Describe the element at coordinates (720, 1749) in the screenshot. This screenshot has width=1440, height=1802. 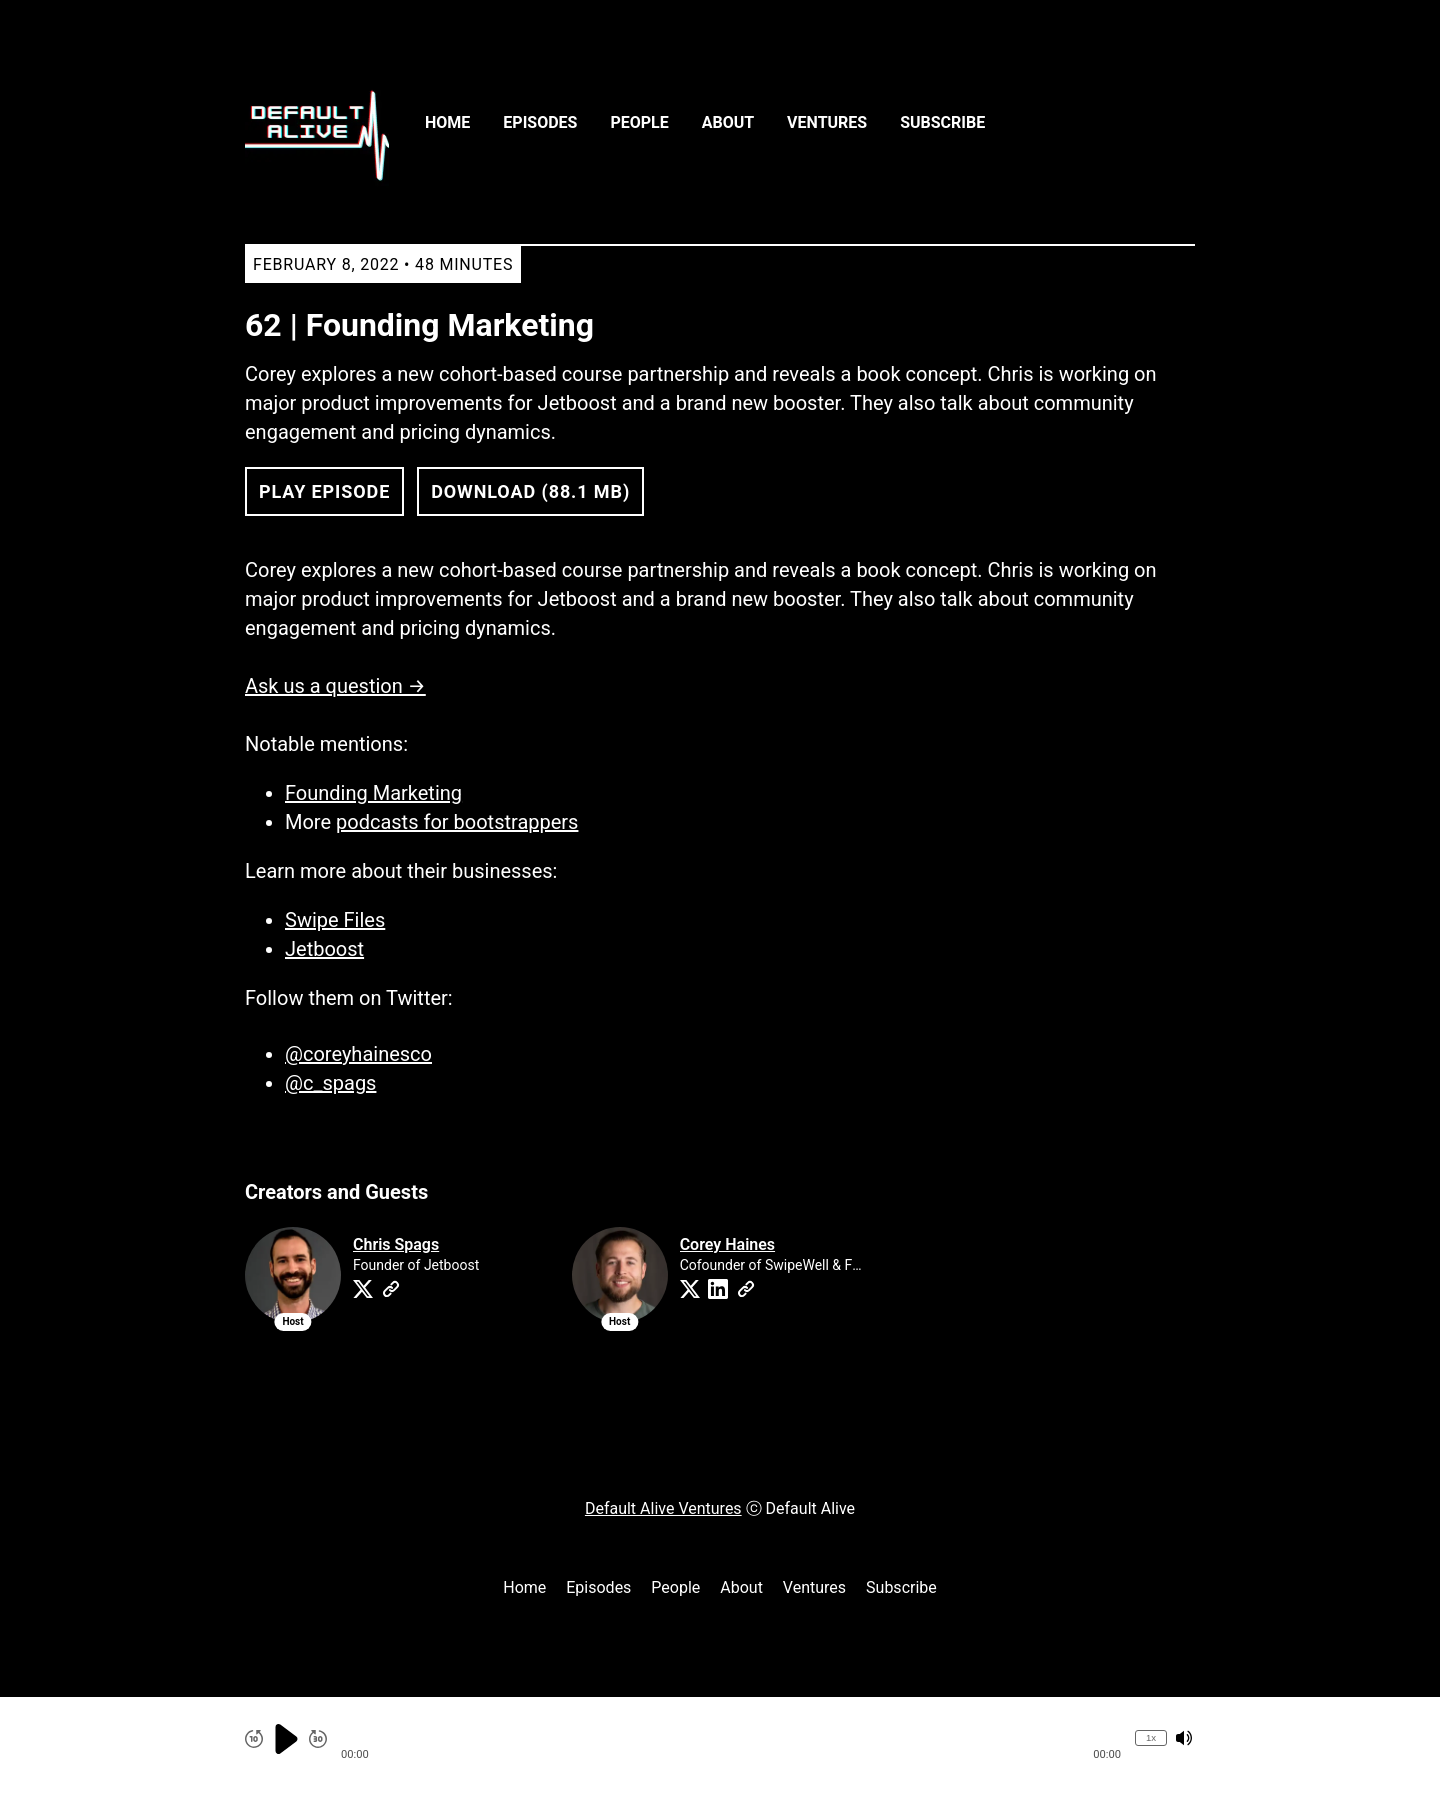
I see `[Audio Player]` at that location.